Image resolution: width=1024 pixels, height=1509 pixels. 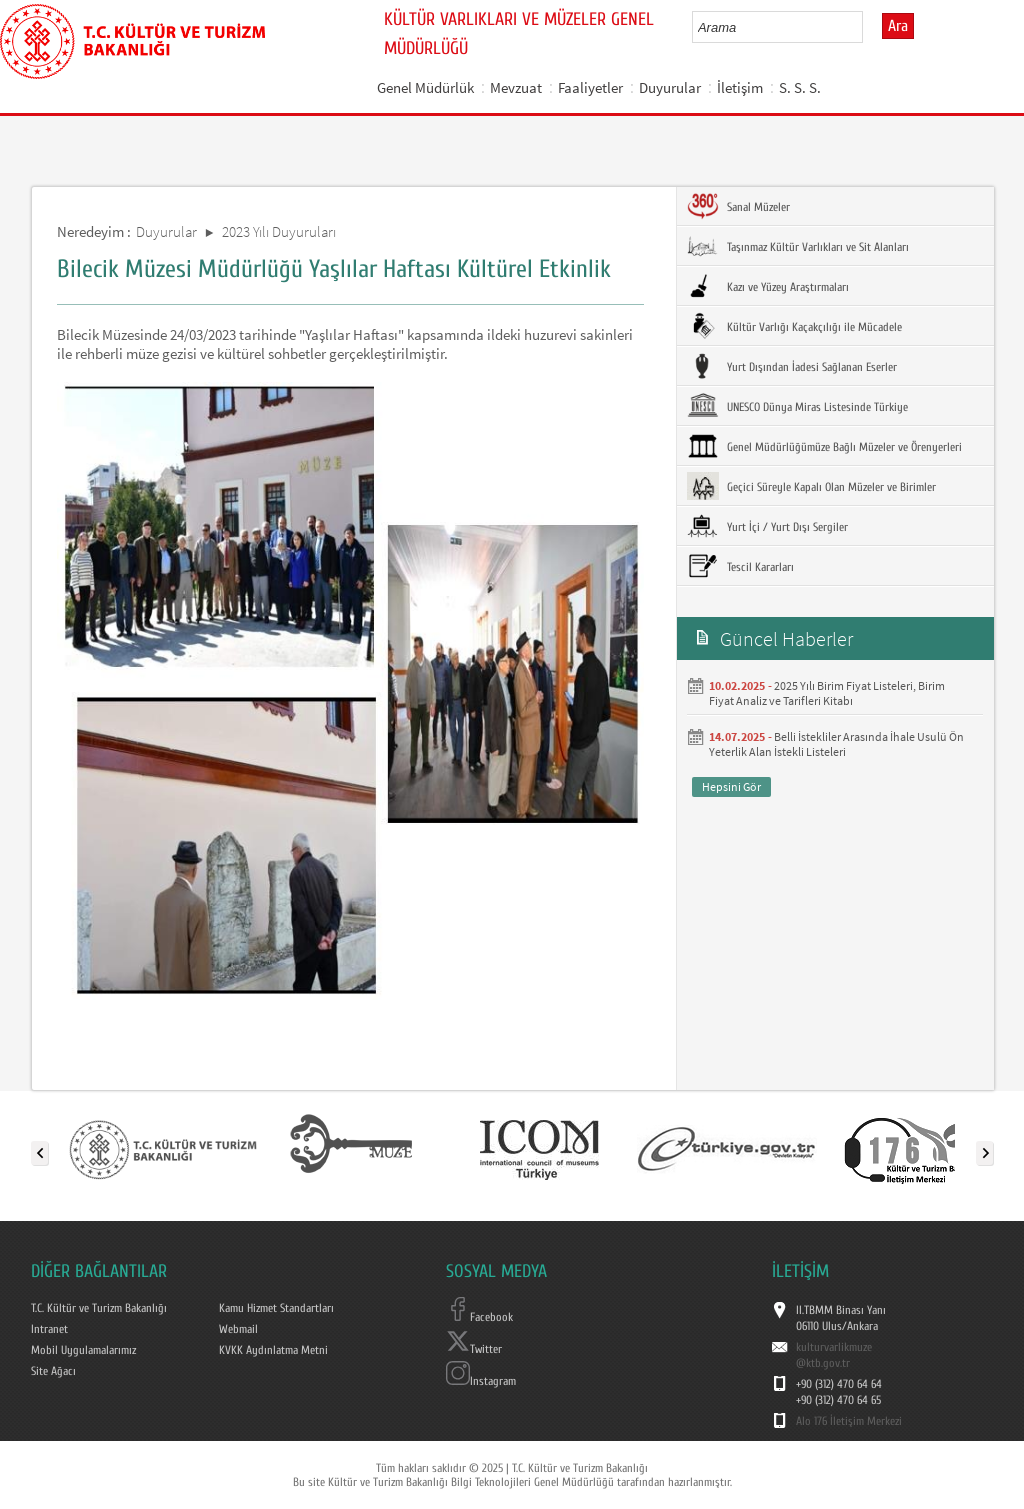 What do you see at coordinates (49, 1329) in the screenshot?
I see `Intranet` at bounding box center [49, 1329].